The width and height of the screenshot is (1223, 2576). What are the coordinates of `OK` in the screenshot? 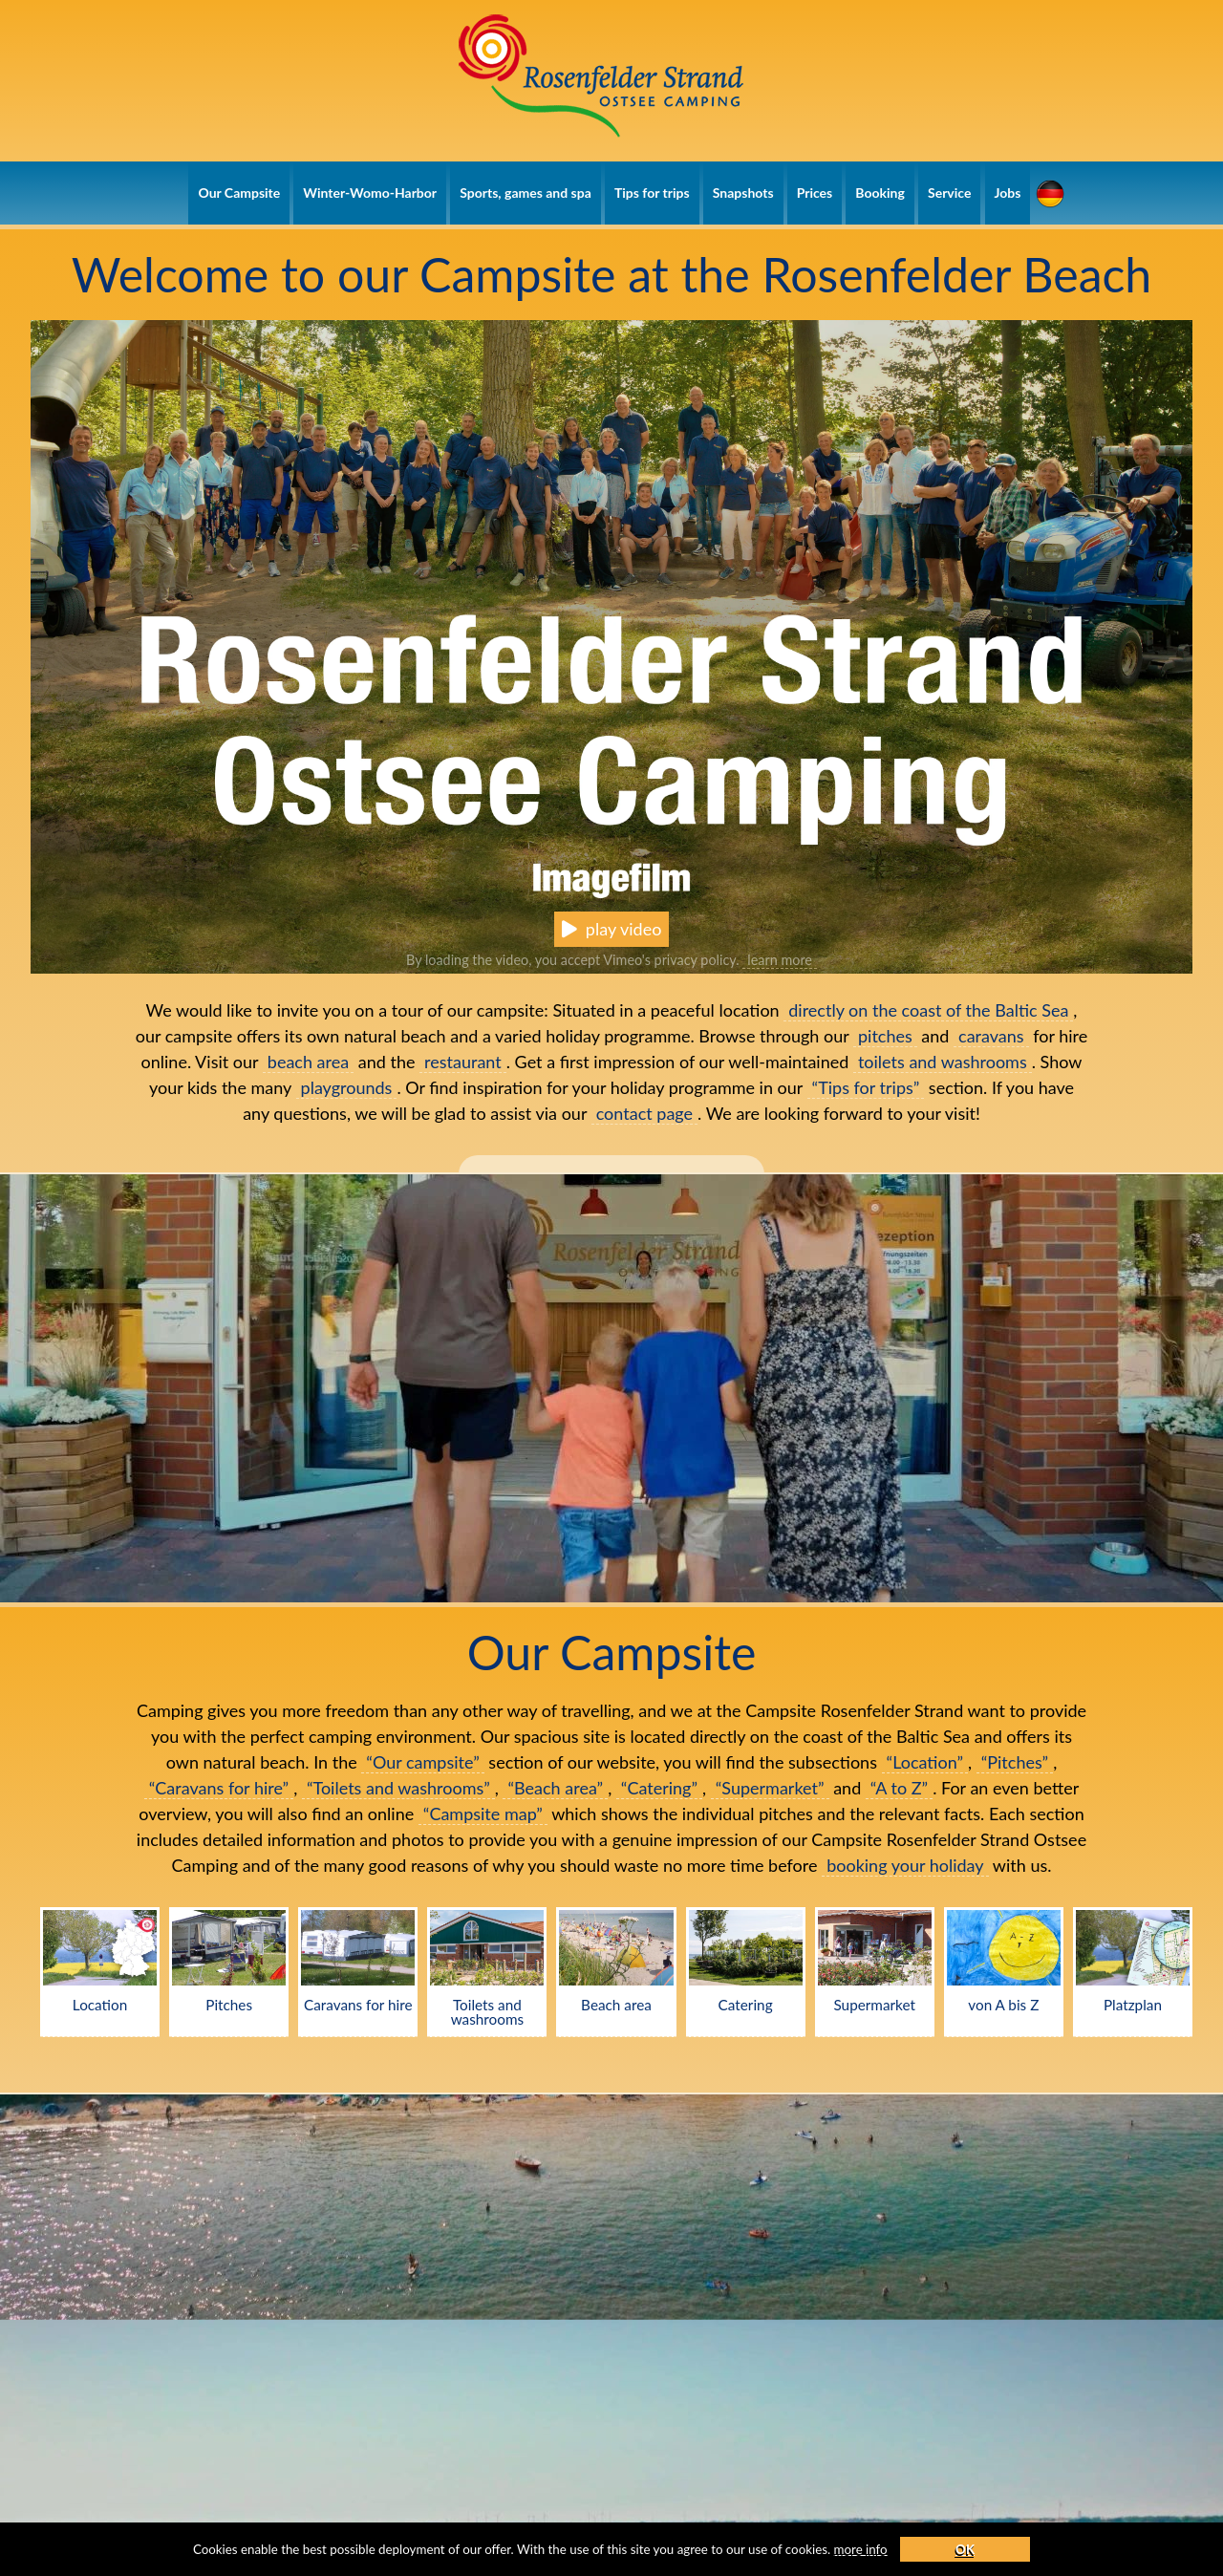 It's located at (1034, 2547).